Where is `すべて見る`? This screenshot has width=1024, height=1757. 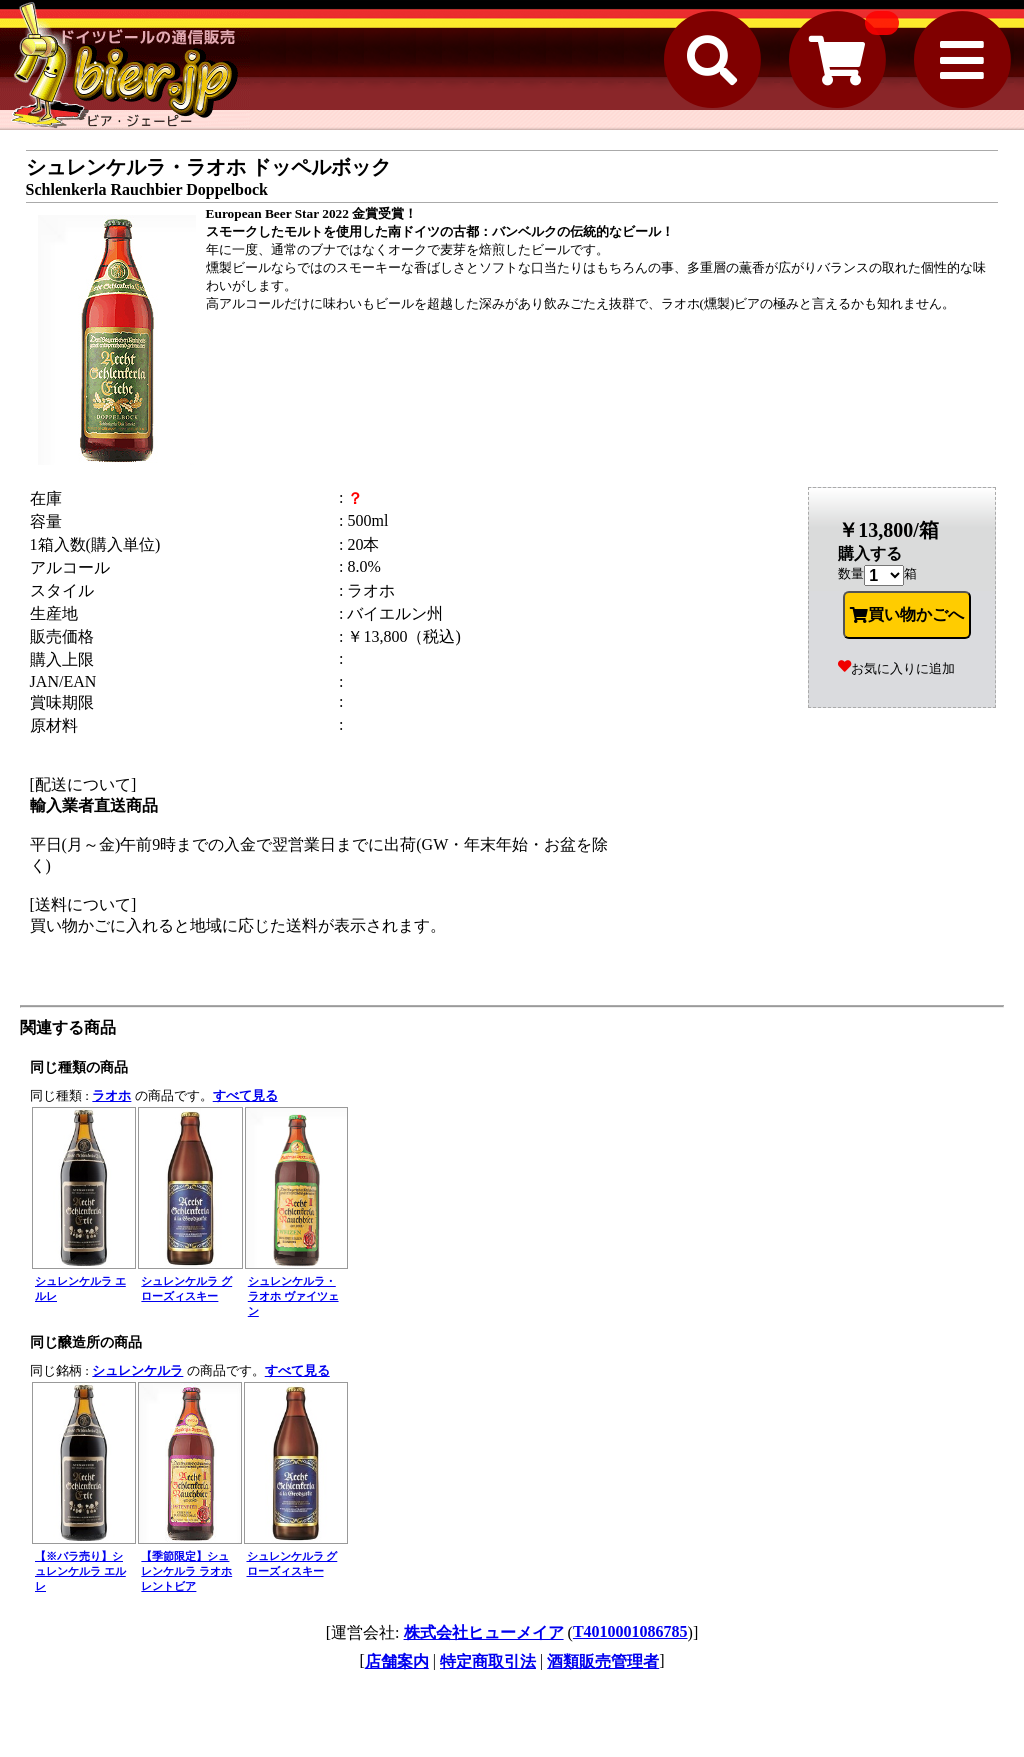
すべて見る is located at coordinates (245, 1095).